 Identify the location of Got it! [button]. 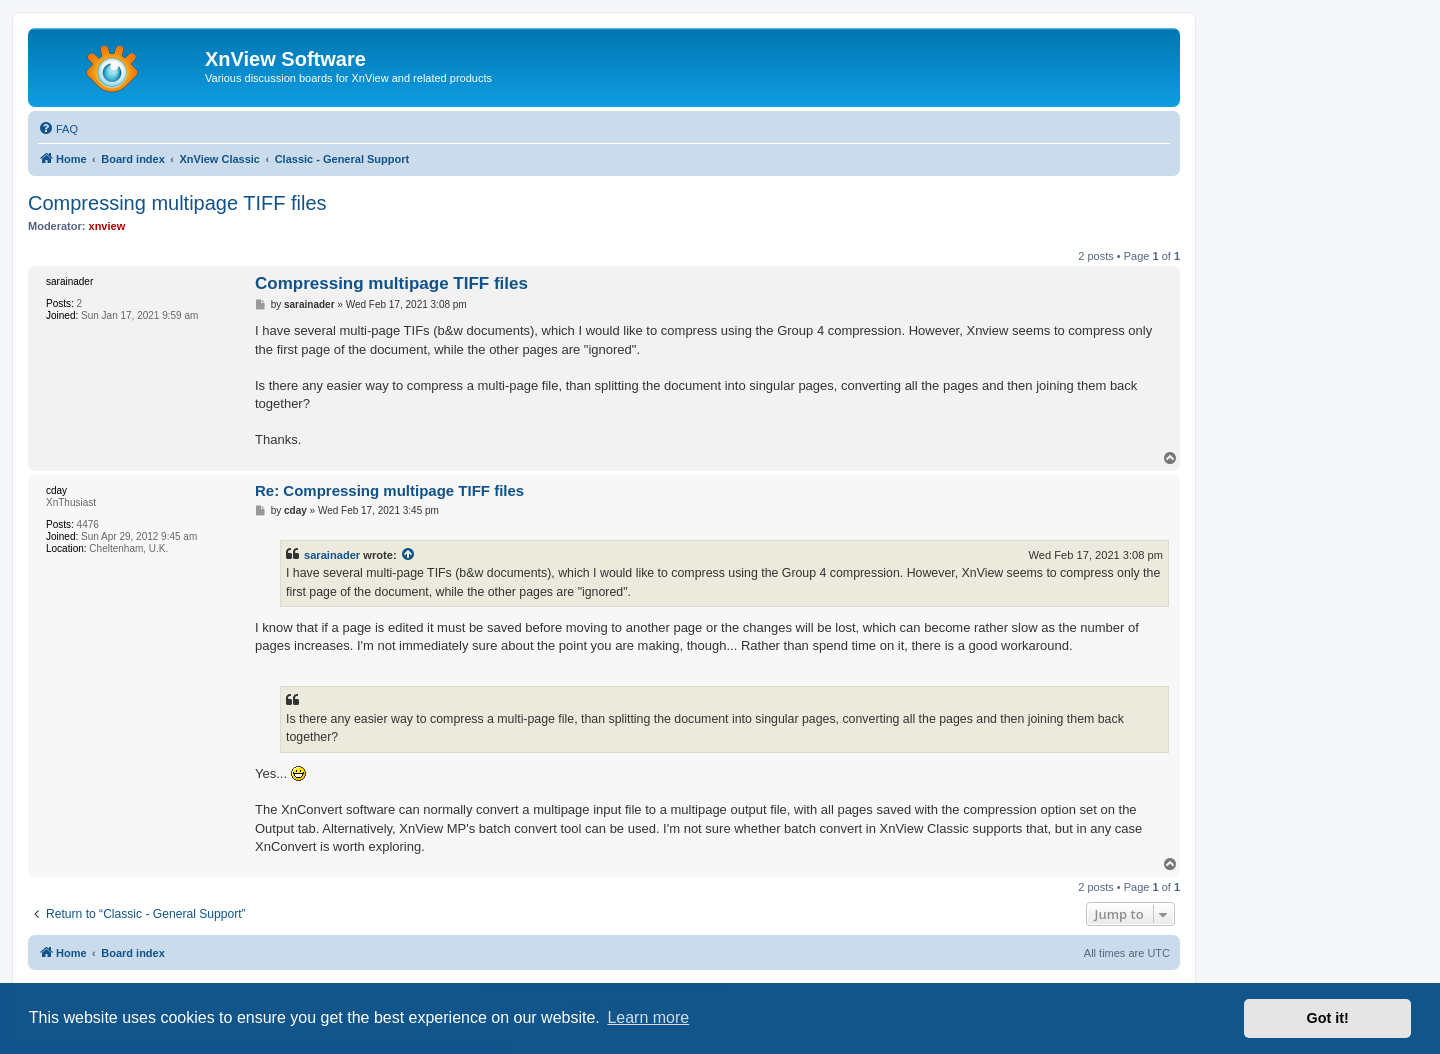
(1328, 1018).